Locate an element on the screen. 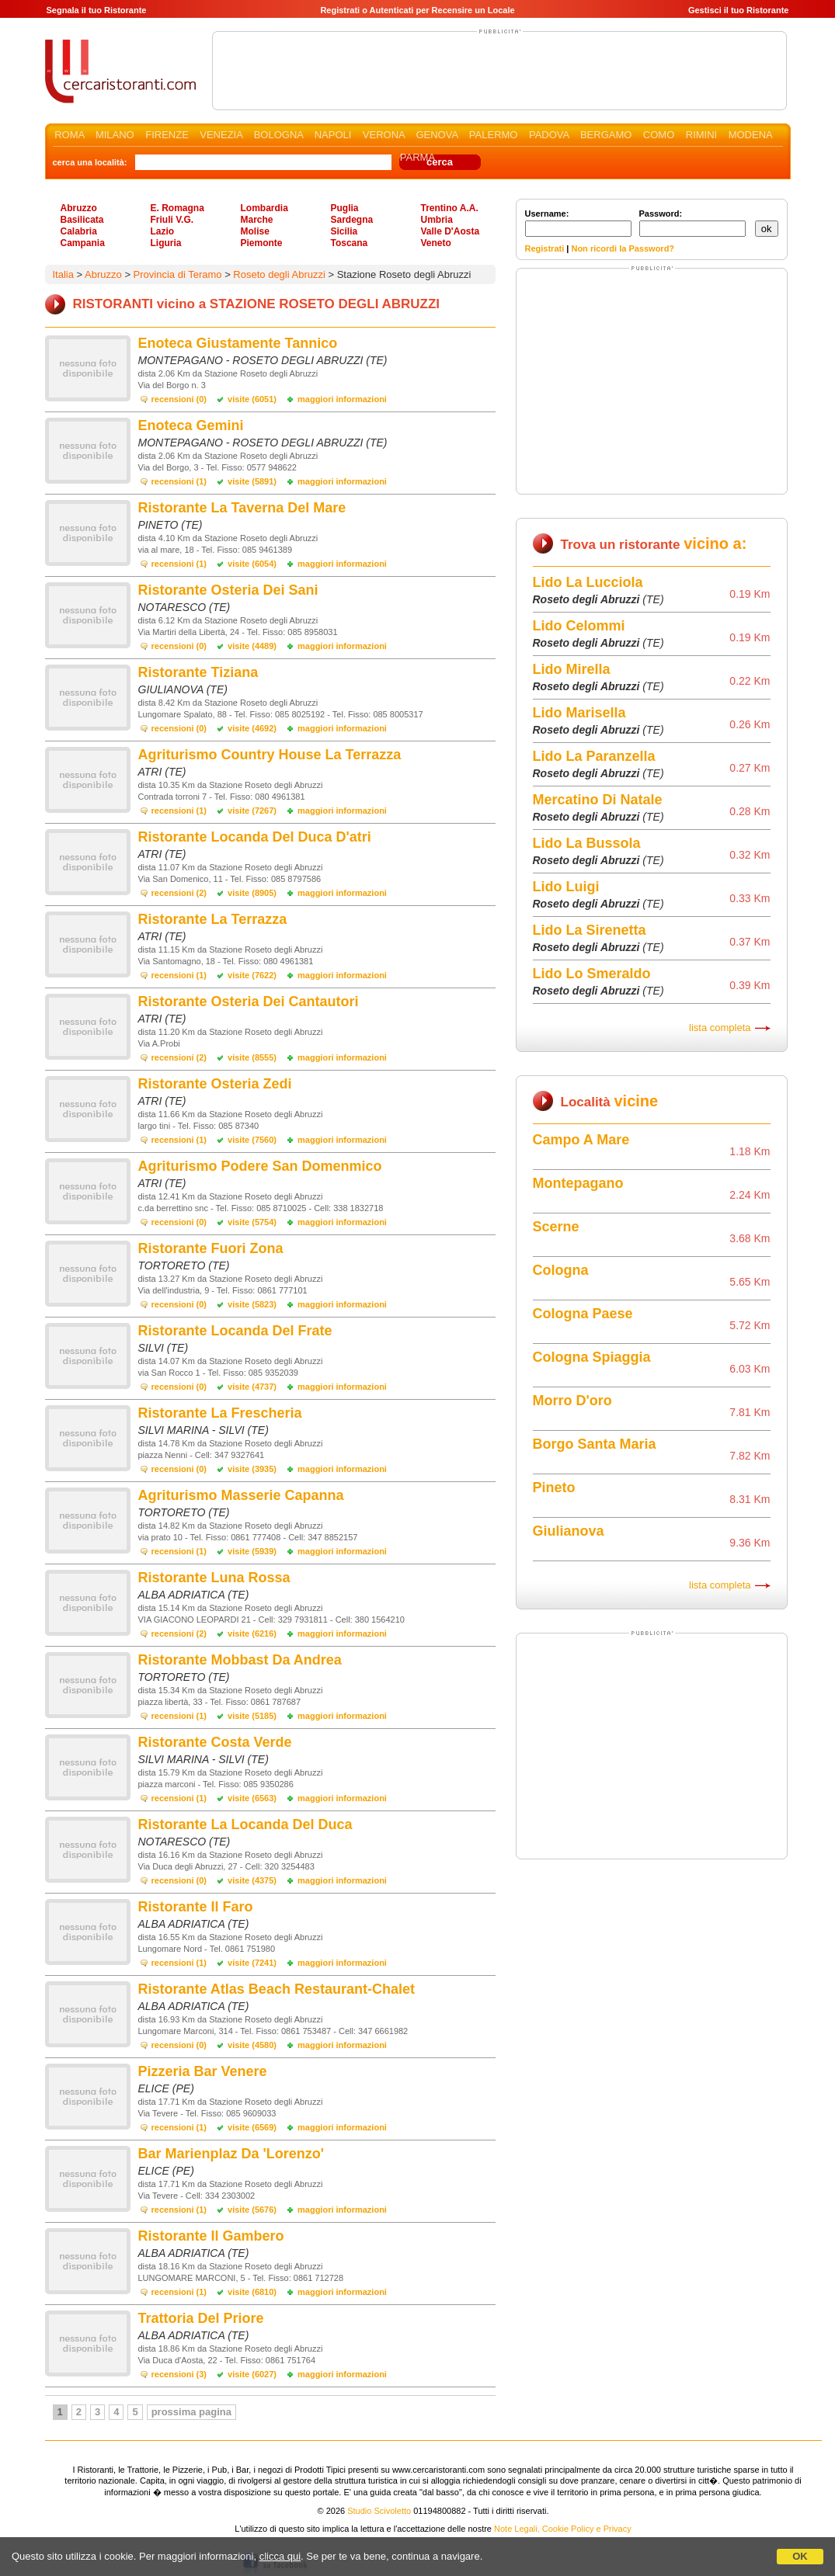 Image resolution: width=835 pixels, height=2576 pixels. visite (6563) is located at coordinates (252, 1798).